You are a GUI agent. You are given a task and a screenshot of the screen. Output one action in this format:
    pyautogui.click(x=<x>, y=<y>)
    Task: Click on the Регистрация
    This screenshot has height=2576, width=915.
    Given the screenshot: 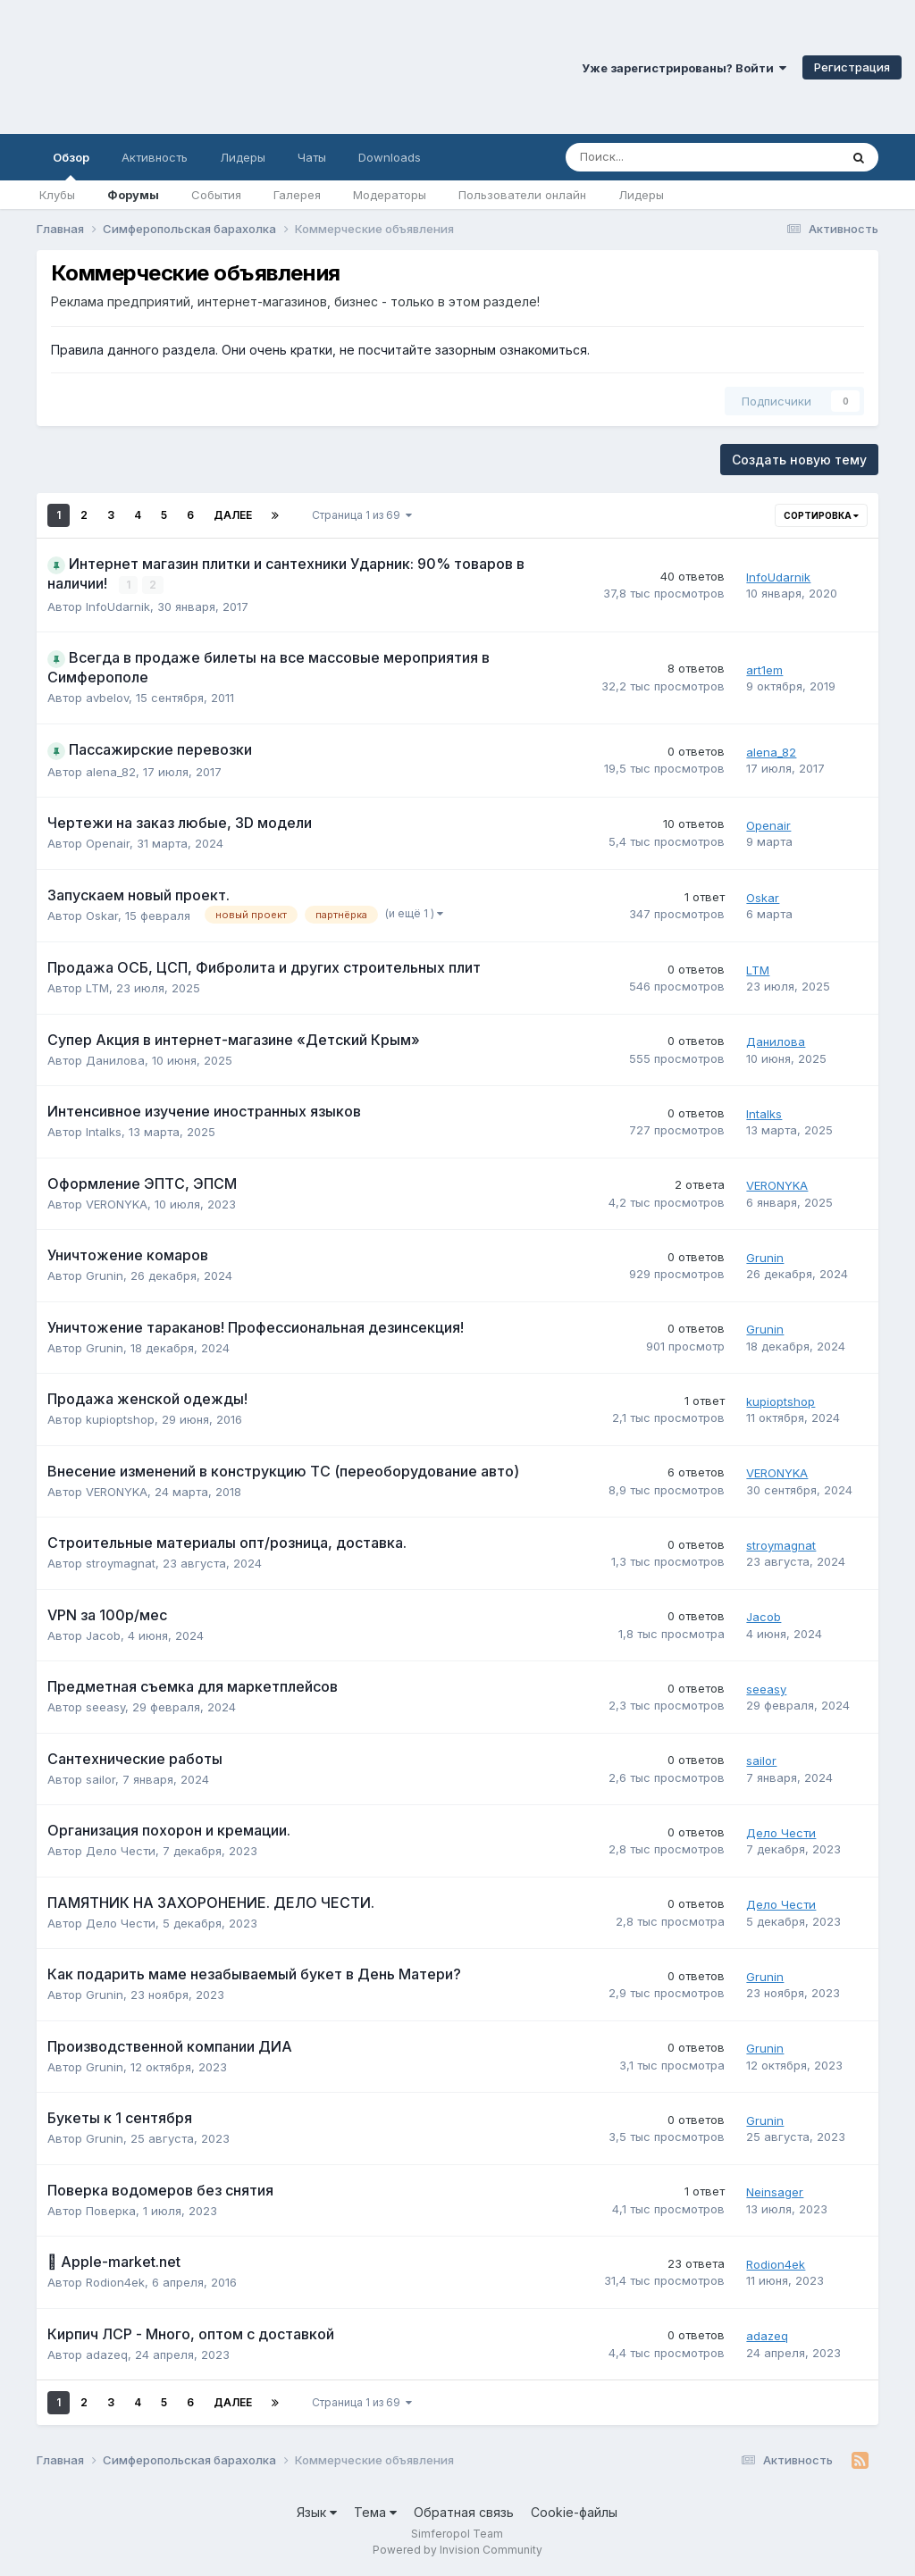 What is the action you would take?
    pyautogui.click(x=852, y=67)
    